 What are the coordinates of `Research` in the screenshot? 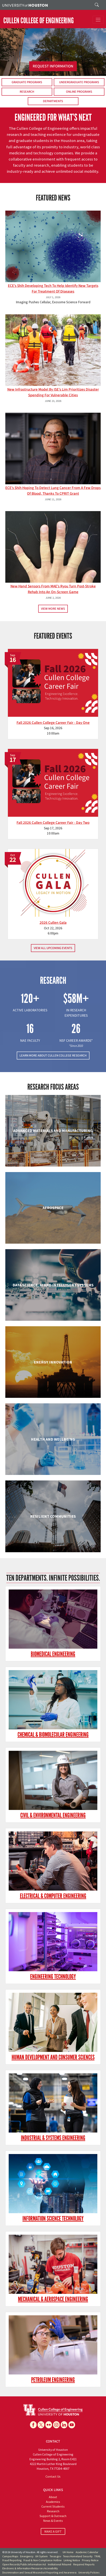 It's located at (27, 92).